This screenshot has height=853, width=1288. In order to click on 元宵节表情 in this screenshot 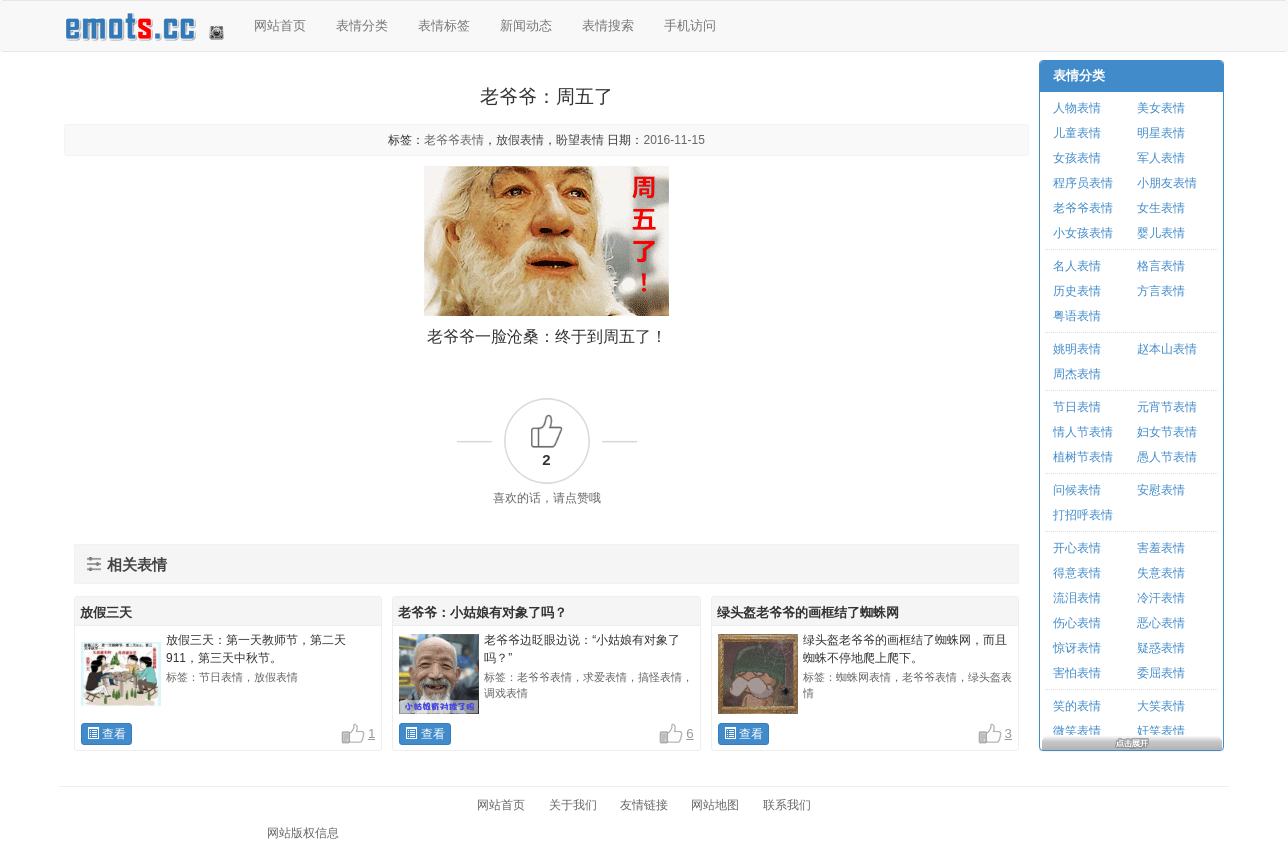, I will do `click(1167, 407)`.